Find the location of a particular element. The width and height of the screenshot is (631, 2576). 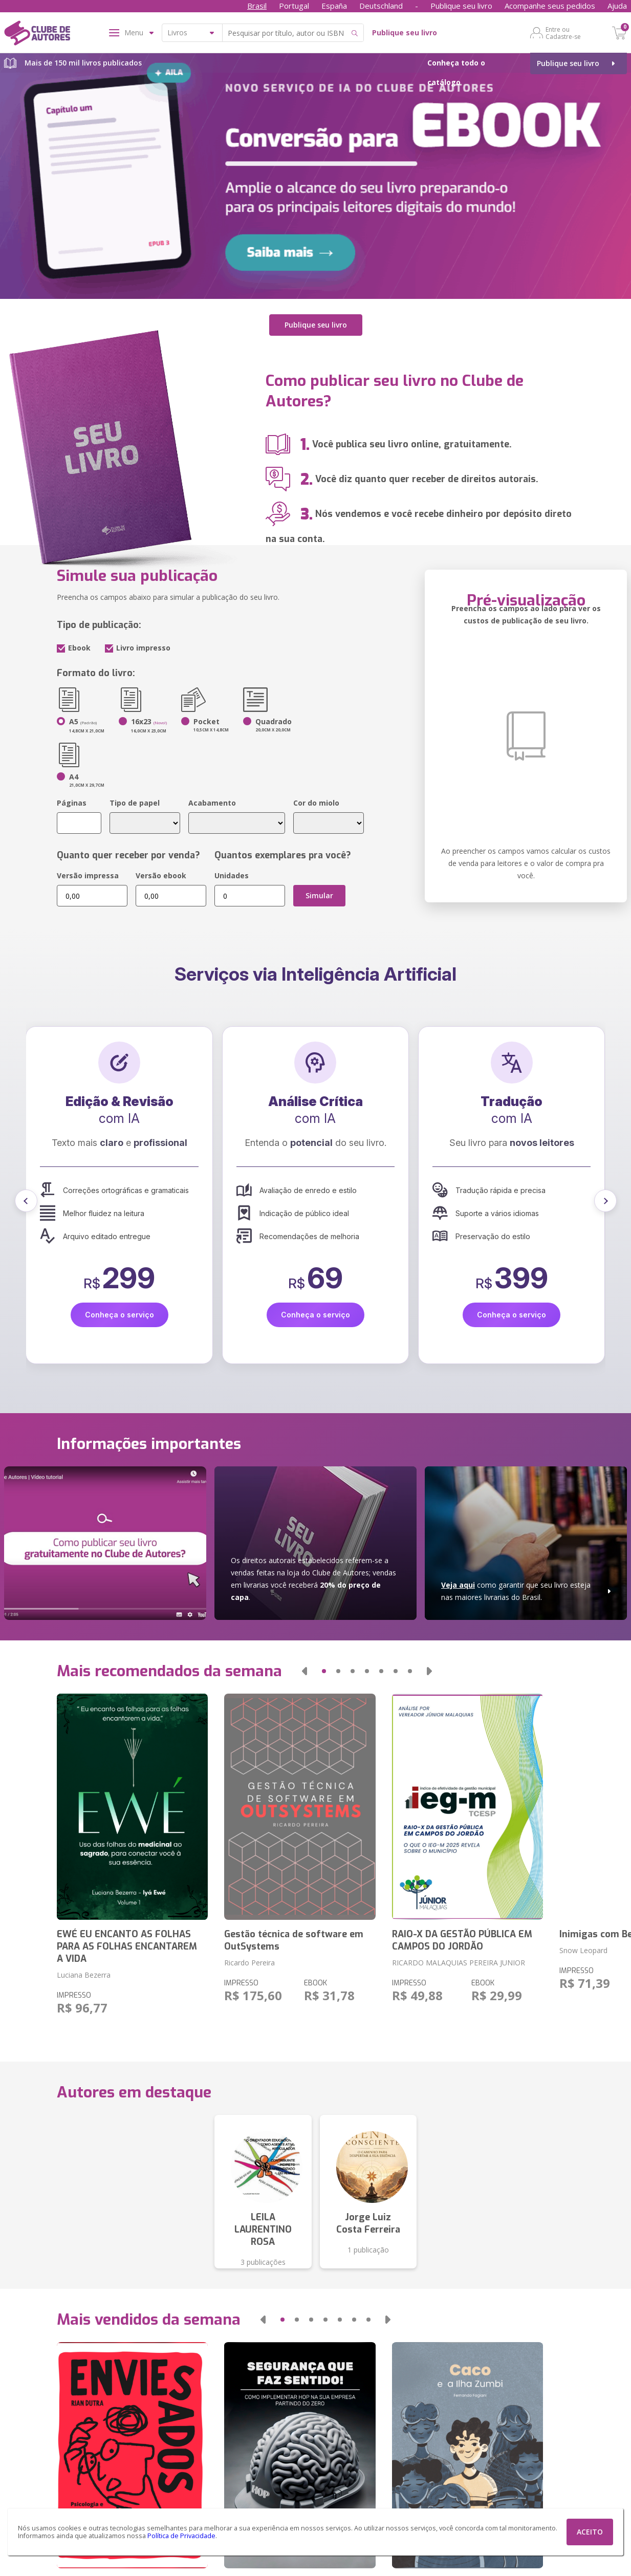

Conheça todo o catálogo is located at coordinates (456, 72).